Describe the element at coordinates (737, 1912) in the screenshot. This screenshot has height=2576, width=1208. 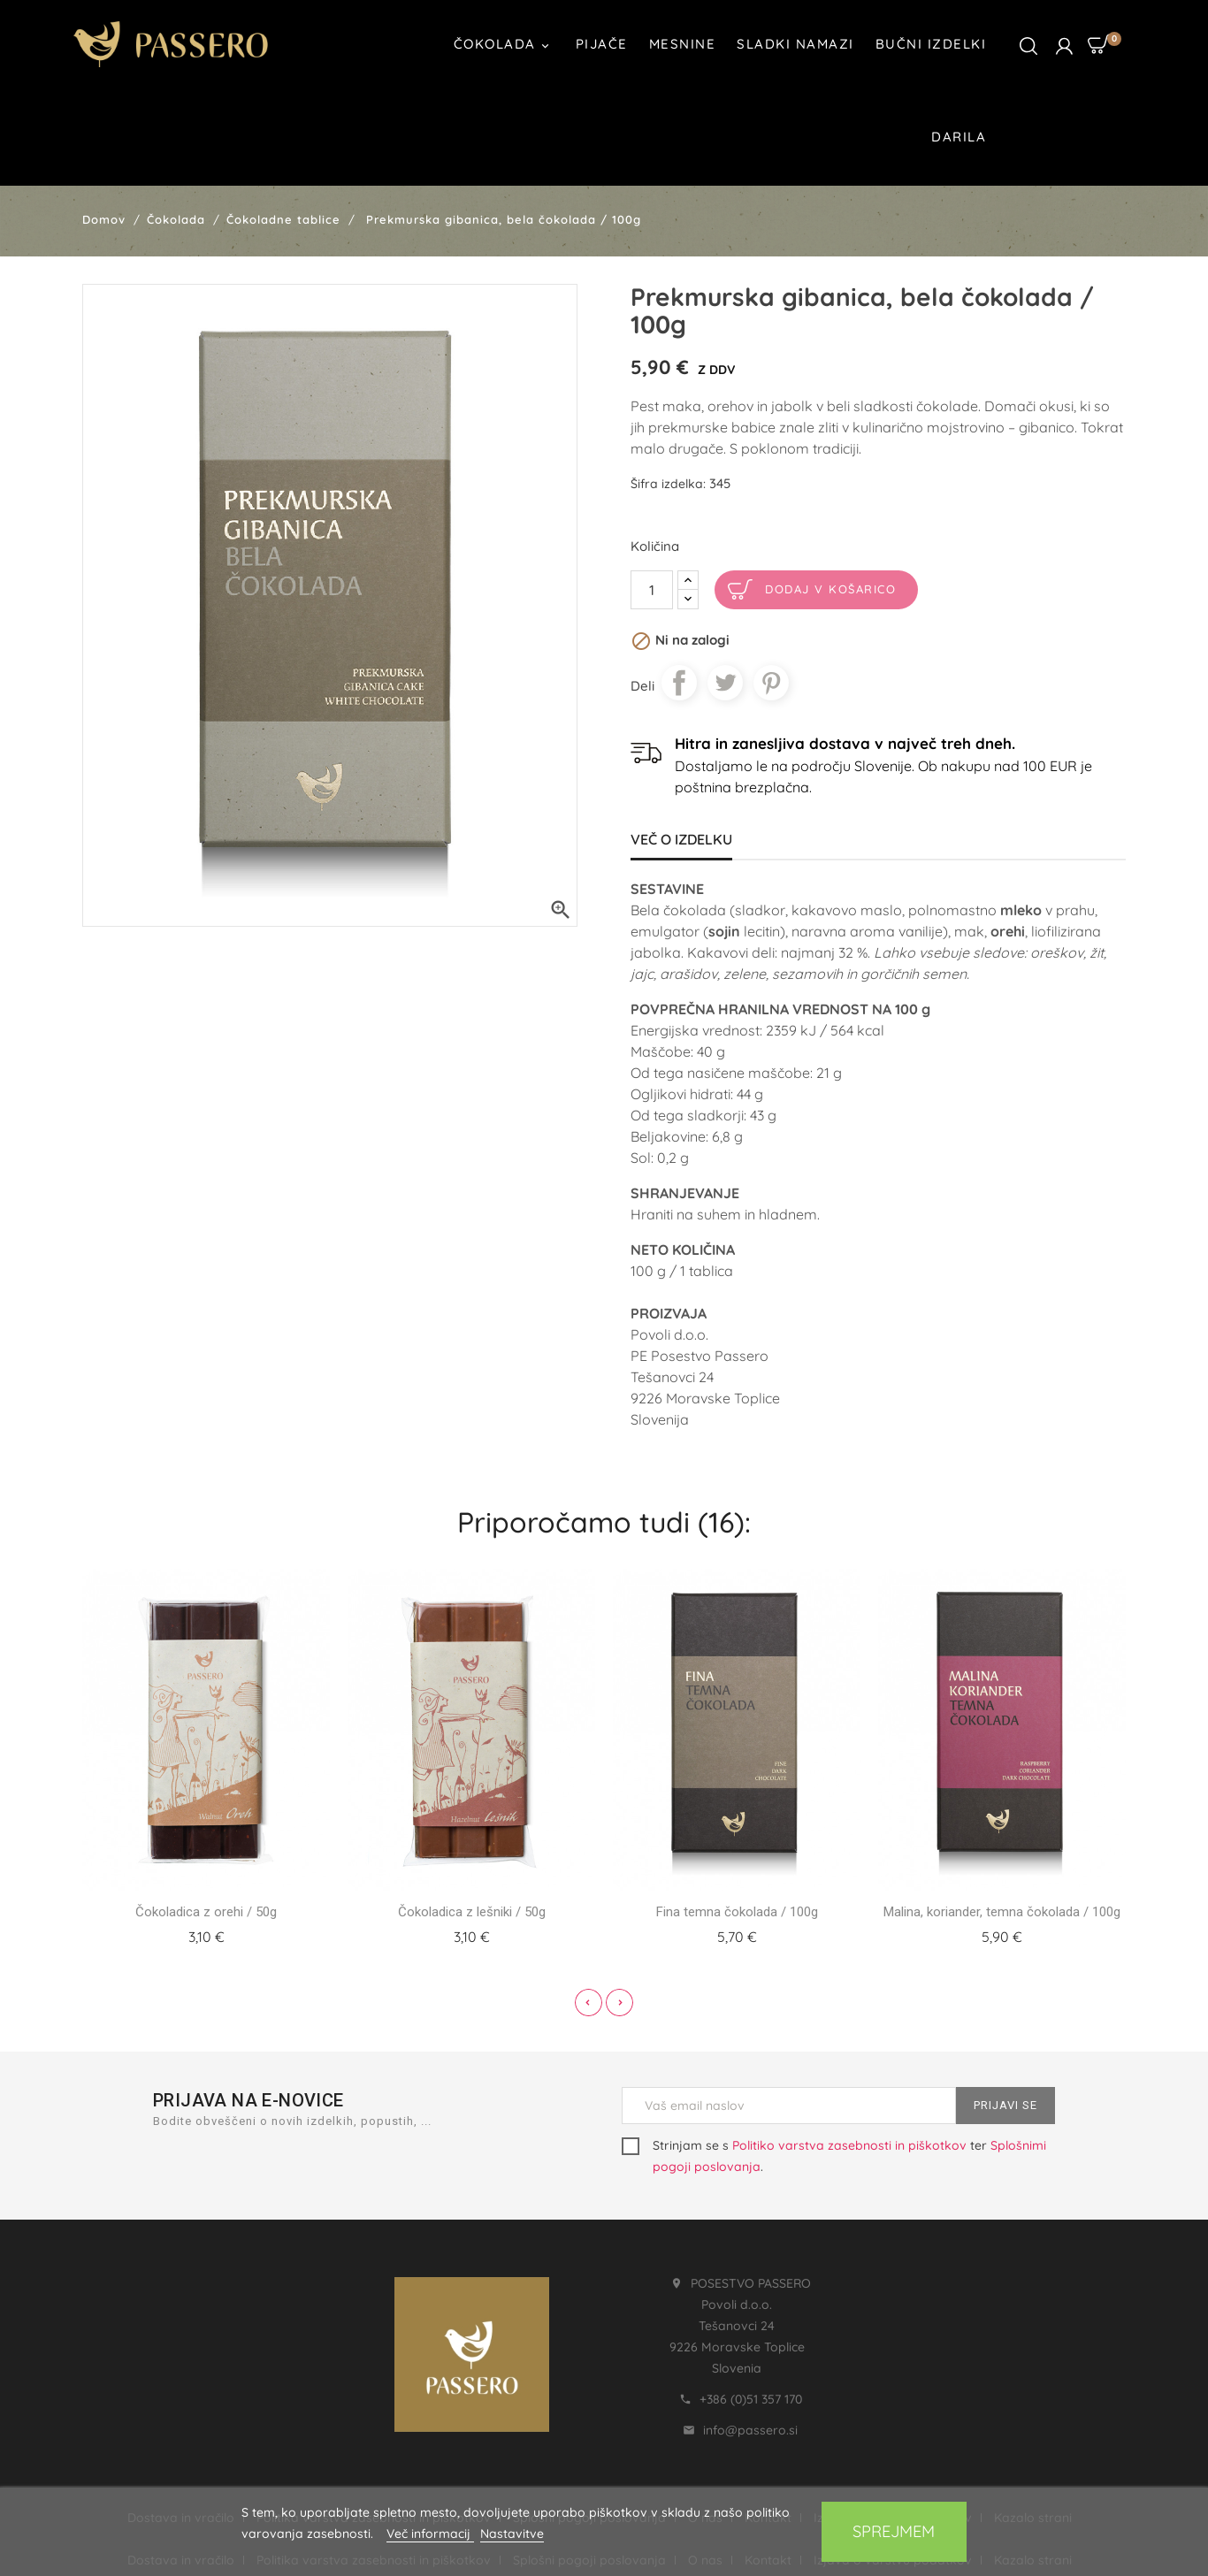
I see `Fina temna čokolada / 100g` at that location.